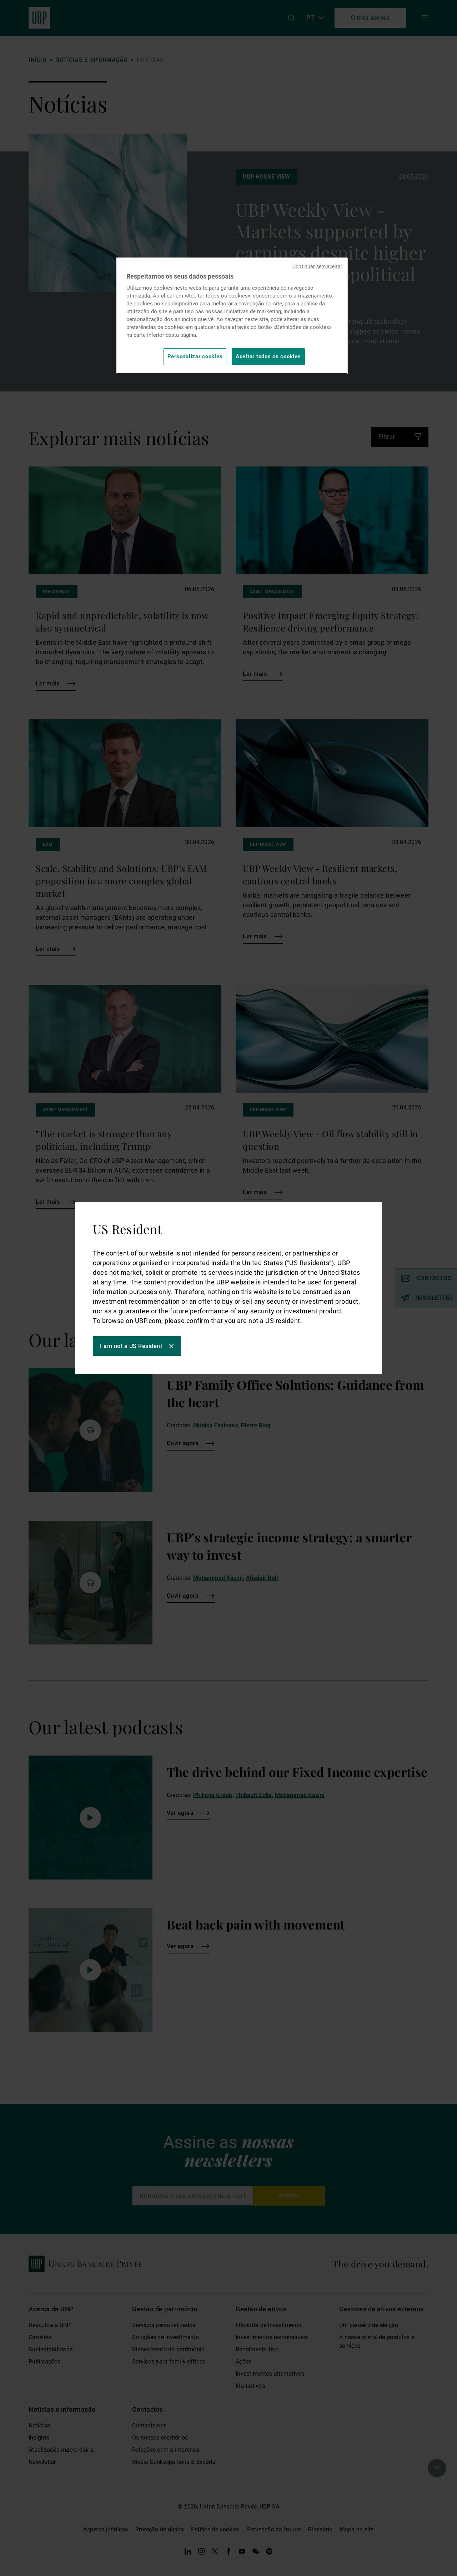 Image resolution: width=457 pixels, height=2576 pixels. Describe the element at coordinates (268, 356) in the screenshot. I see `Aceitar todos os cookies` at that location.